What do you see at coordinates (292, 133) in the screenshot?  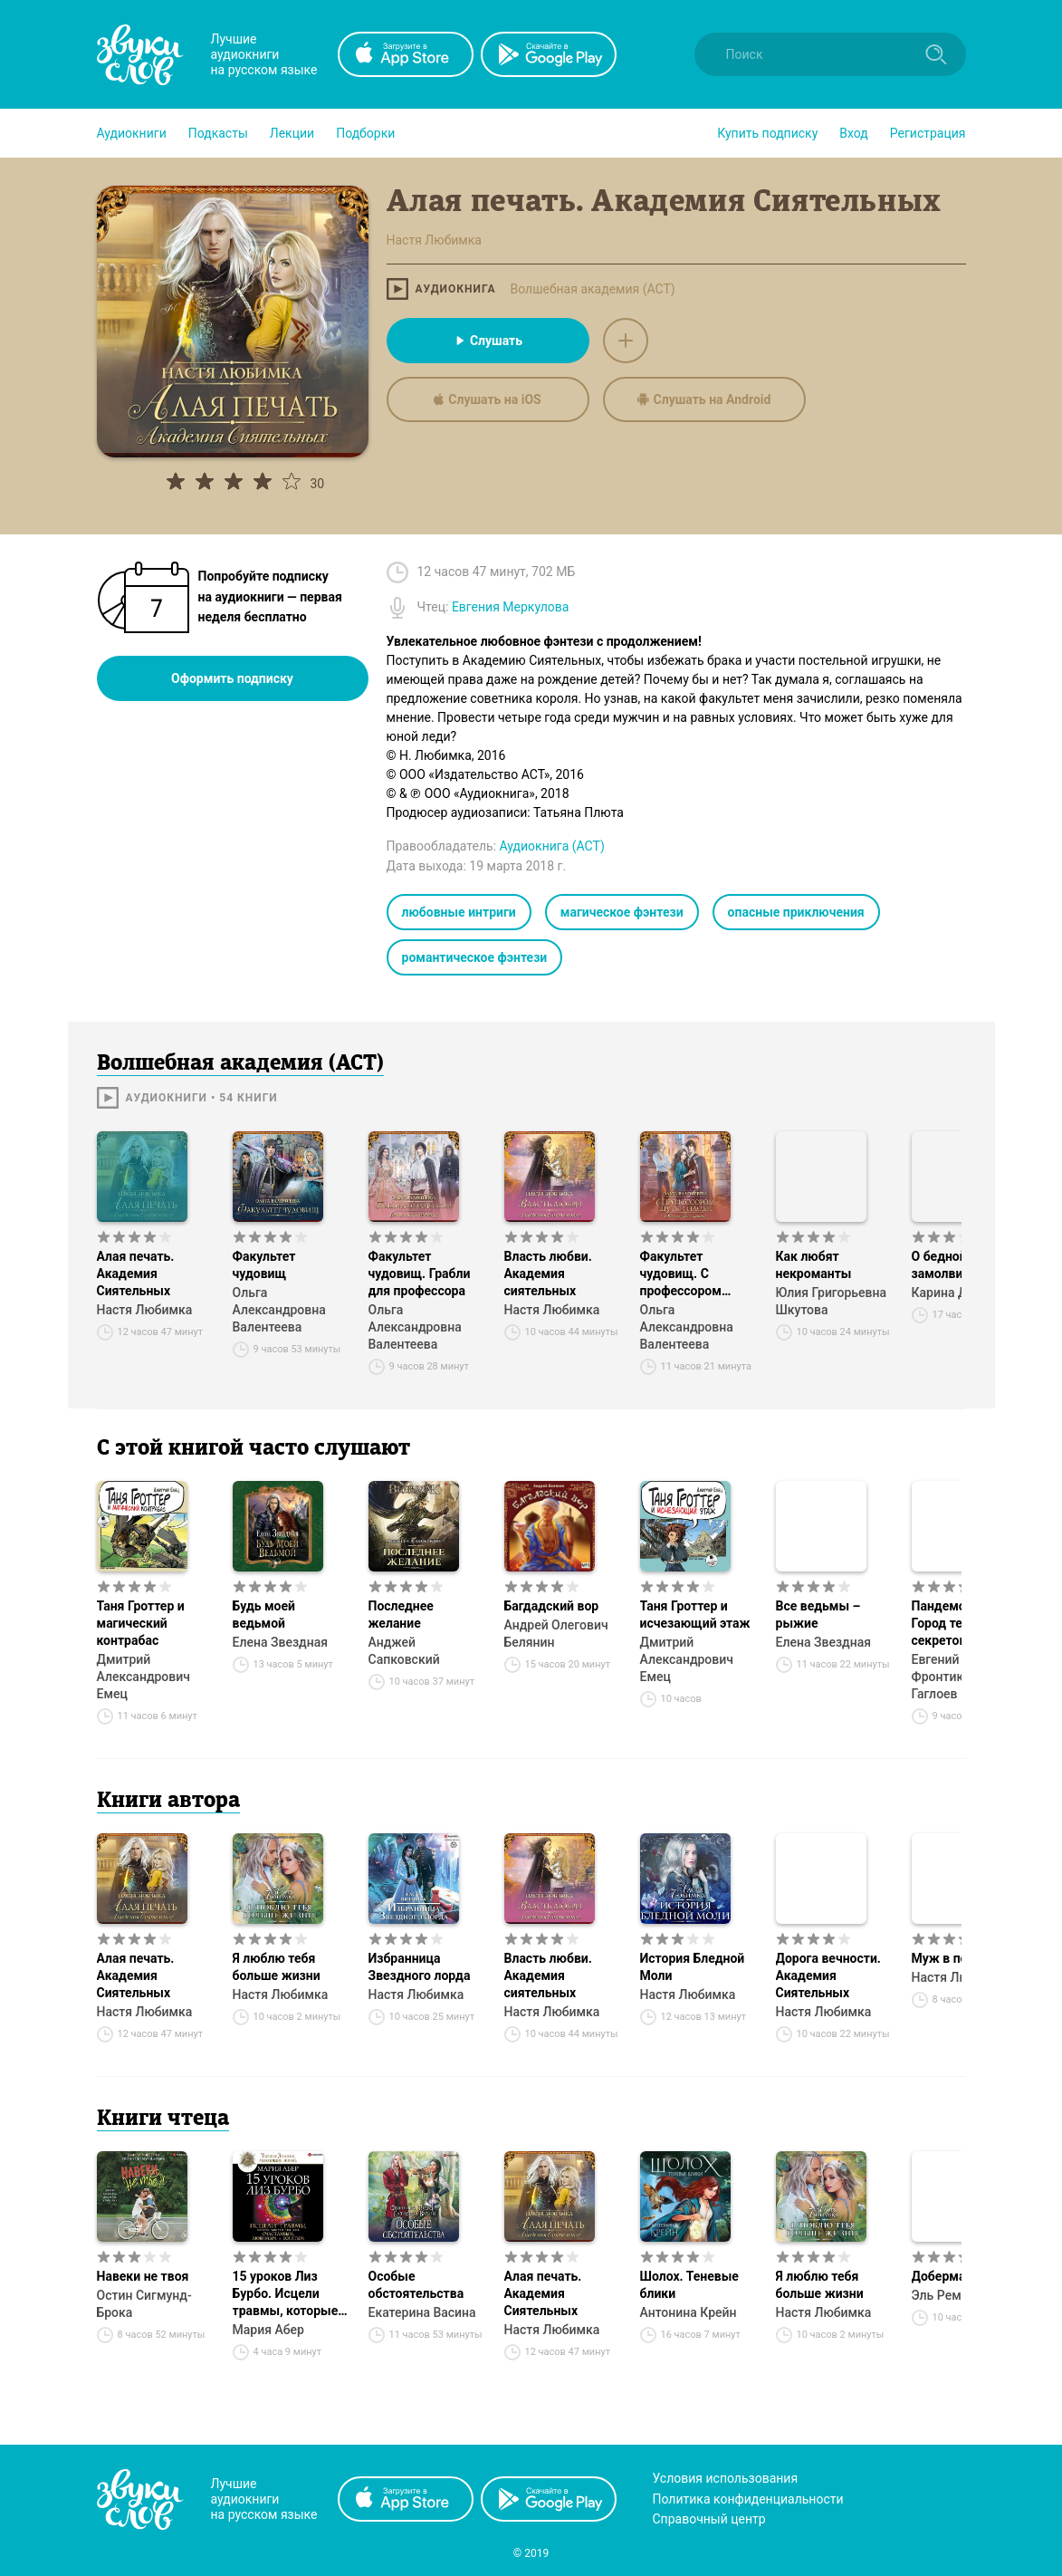 I see `Лекции` at bounding box center [292, 133].